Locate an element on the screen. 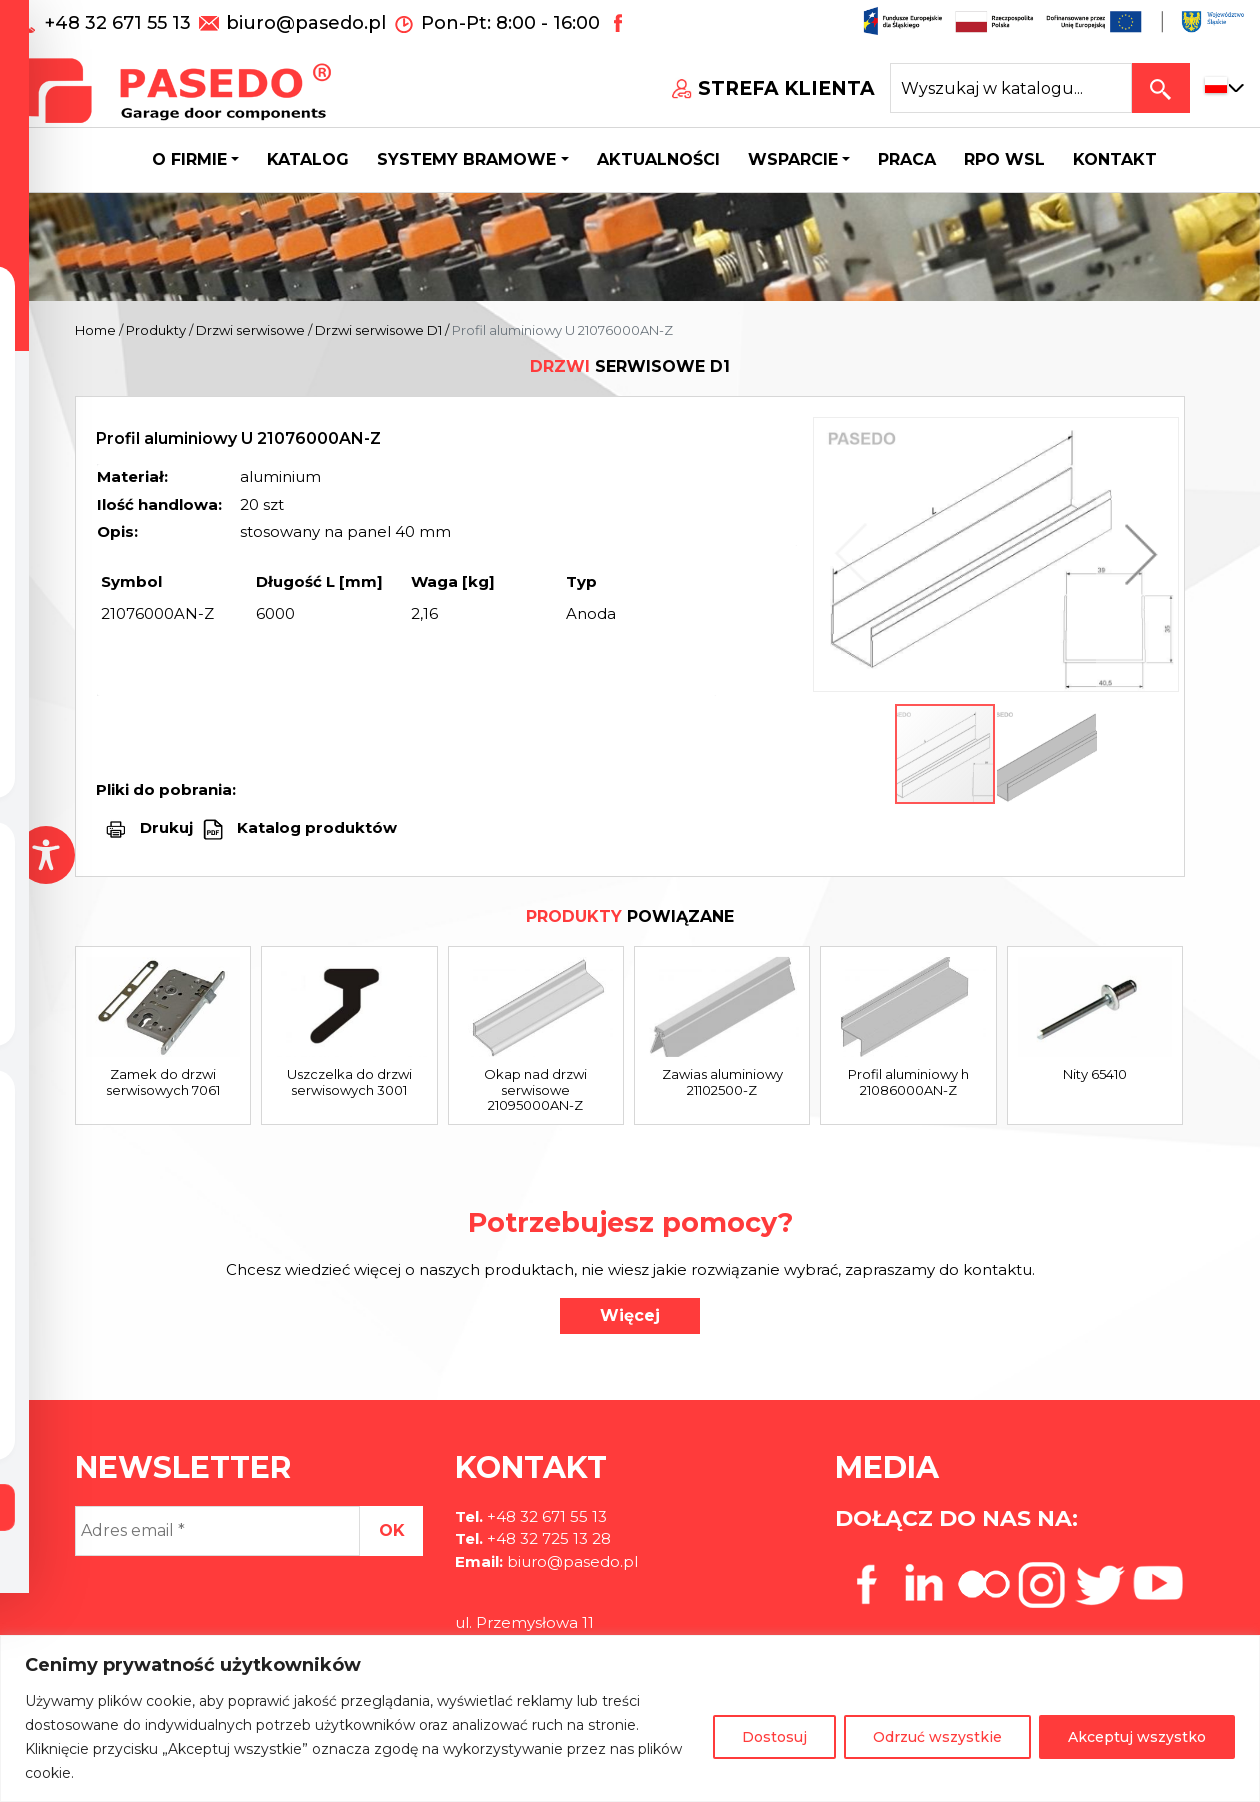 This screenshot has height=1802, width=1260. Akceptuj wszystko is located at coordinates (1137, 1737).